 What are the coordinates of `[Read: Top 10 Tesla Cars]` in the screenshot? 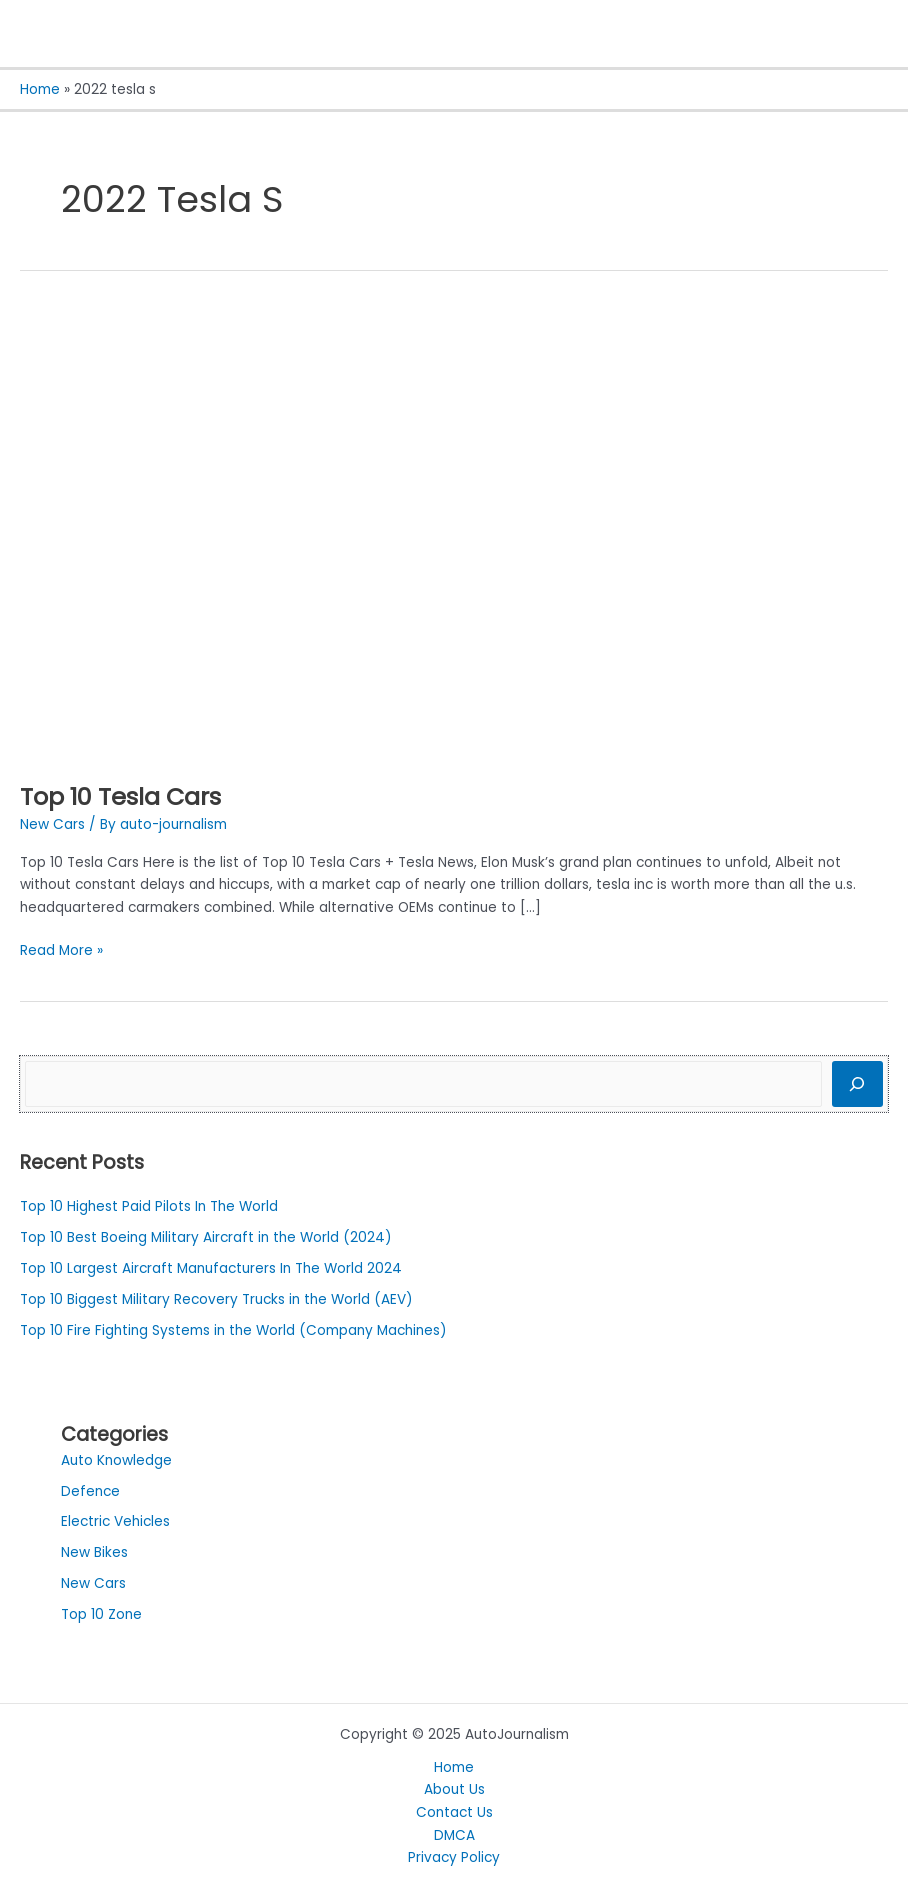 It's located at (416, 532).